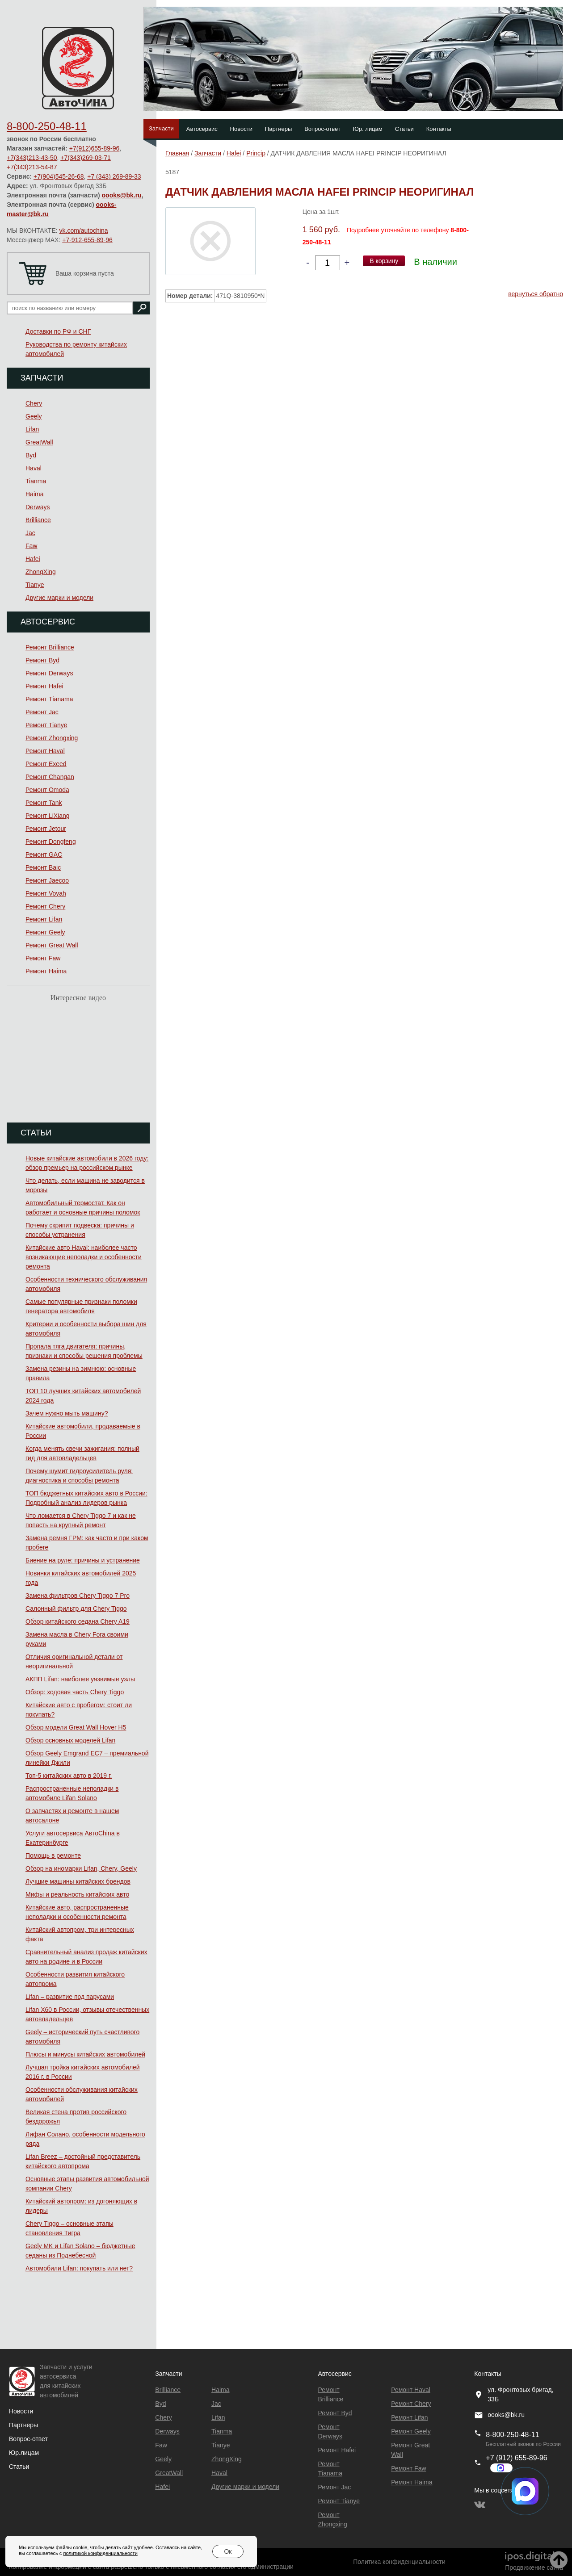 This screenshot has height=2576, width=572. Describe the element at coordinates (87, 239) in the screenshot. I see `+7-912-655-89-96` at that location.